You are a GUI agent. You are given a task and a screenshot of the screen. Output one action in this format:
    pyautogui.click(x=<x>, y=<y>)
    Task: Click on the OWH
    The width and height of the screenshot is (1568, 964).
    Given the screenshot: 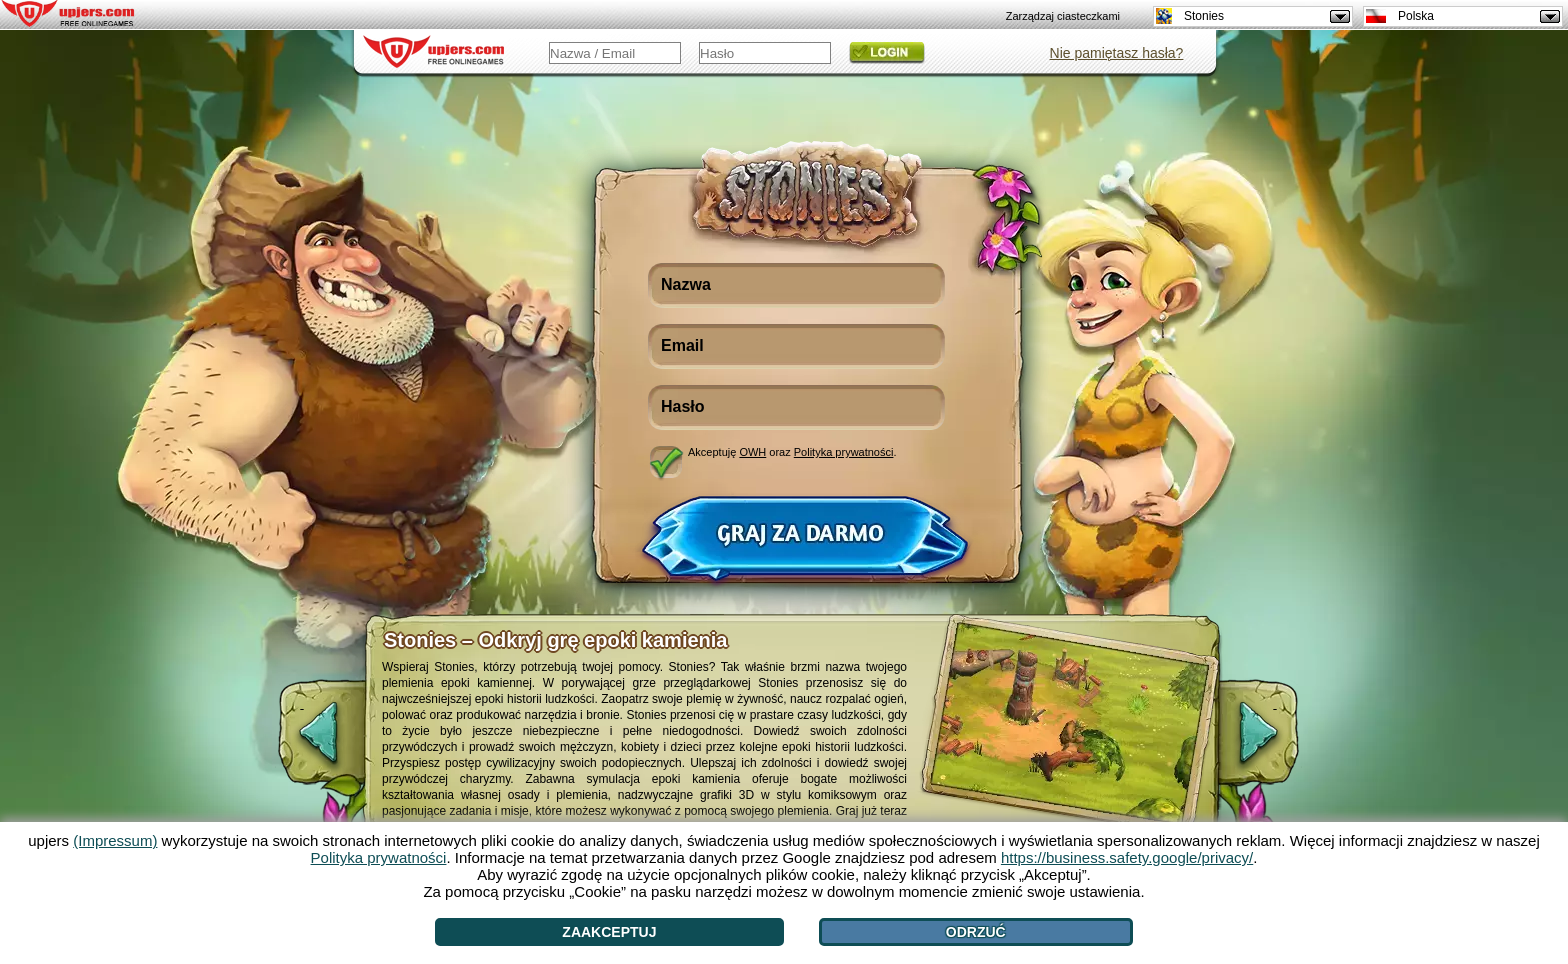 What is the action you would take?
    pyautogui.click(x=752, y=452)
    